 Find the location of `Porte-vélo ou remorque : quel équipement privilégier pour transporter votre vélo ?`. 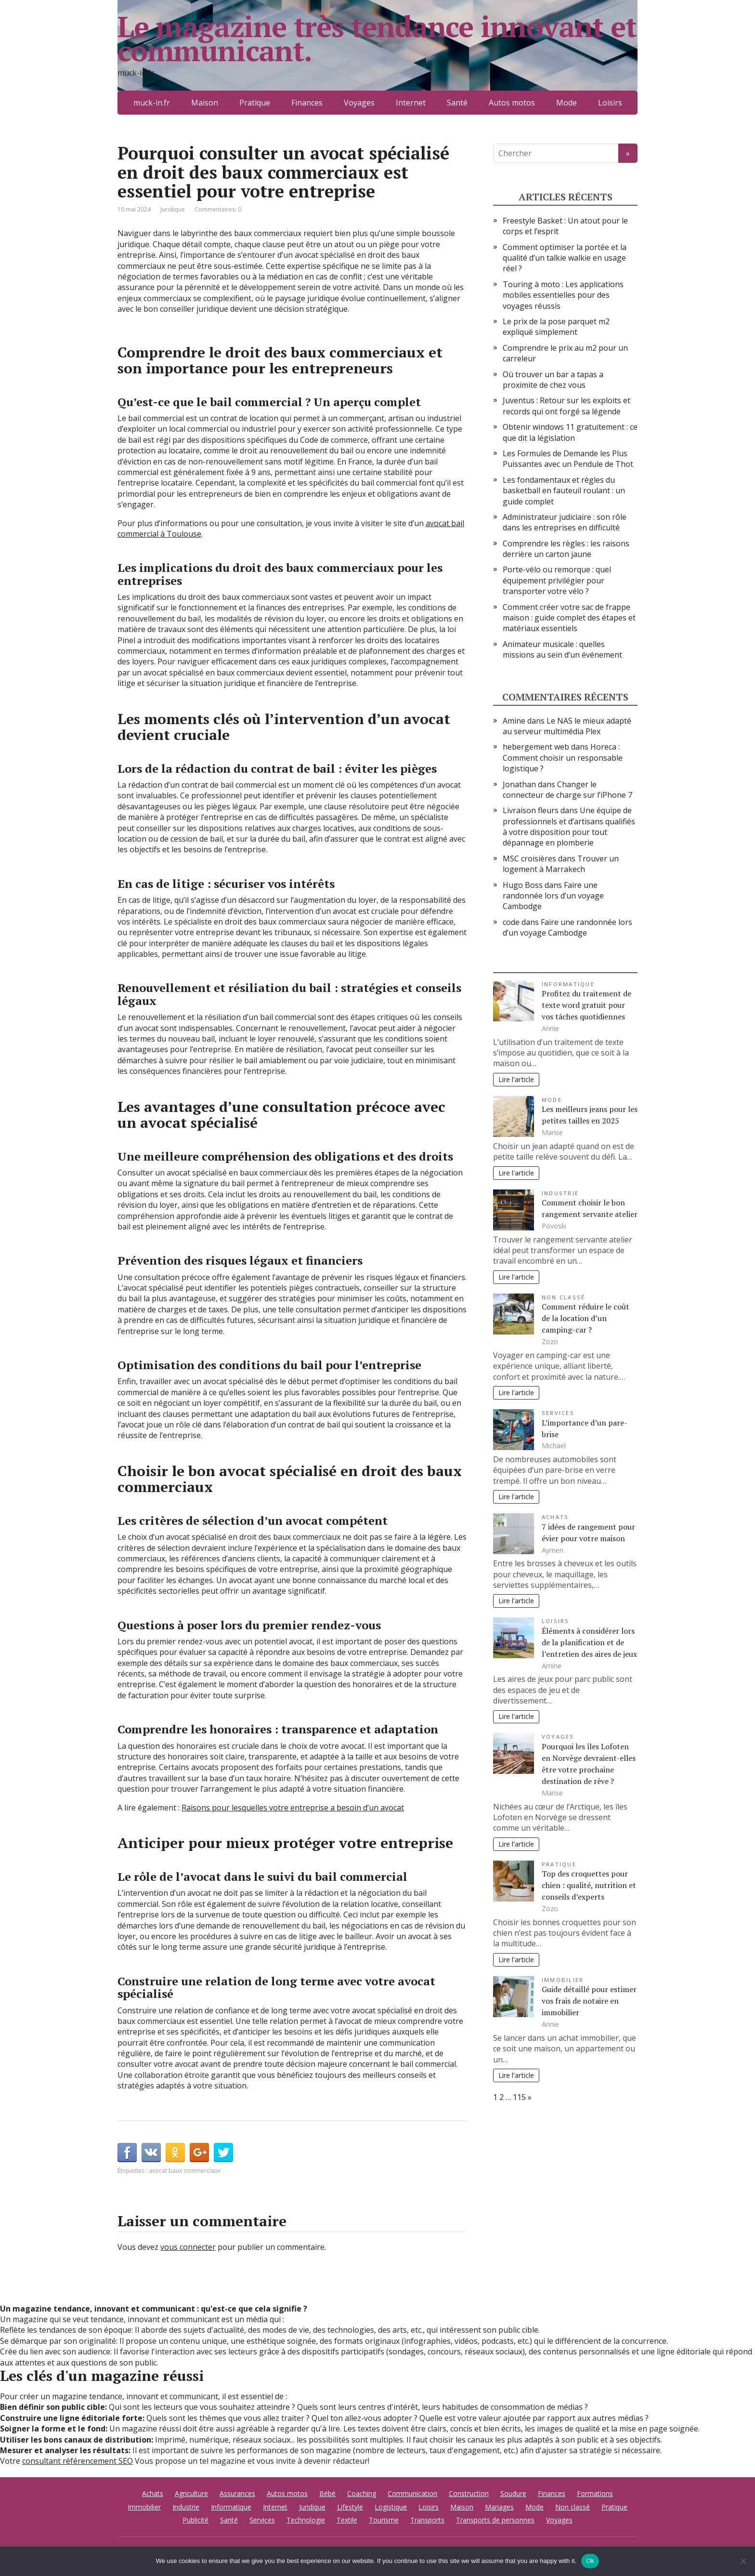

Porte-vélo ou remorque : quel équipement privilégier pour transporter votre vélo ? is located at coordinates (557, 580).